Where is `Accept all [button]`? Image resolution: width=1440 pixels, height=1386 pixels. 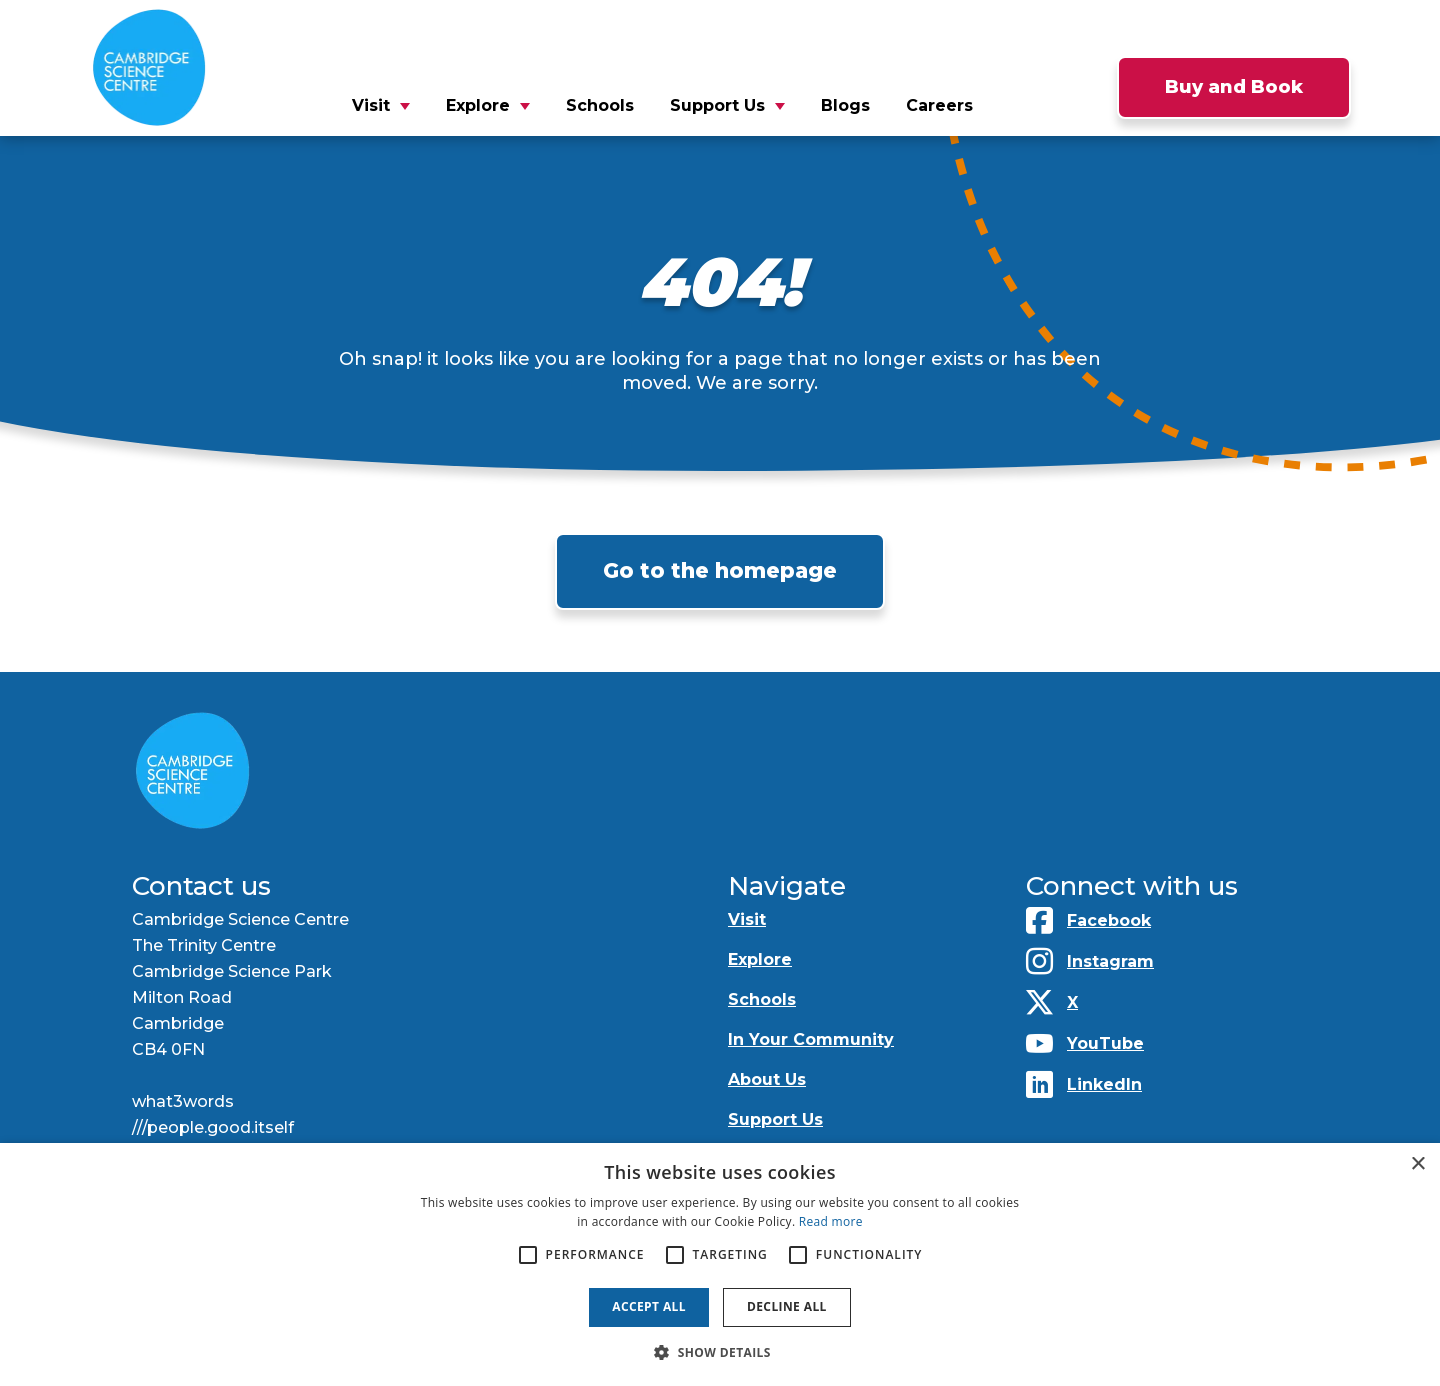 Accept all [button] is located at coordinates (649, 1306).